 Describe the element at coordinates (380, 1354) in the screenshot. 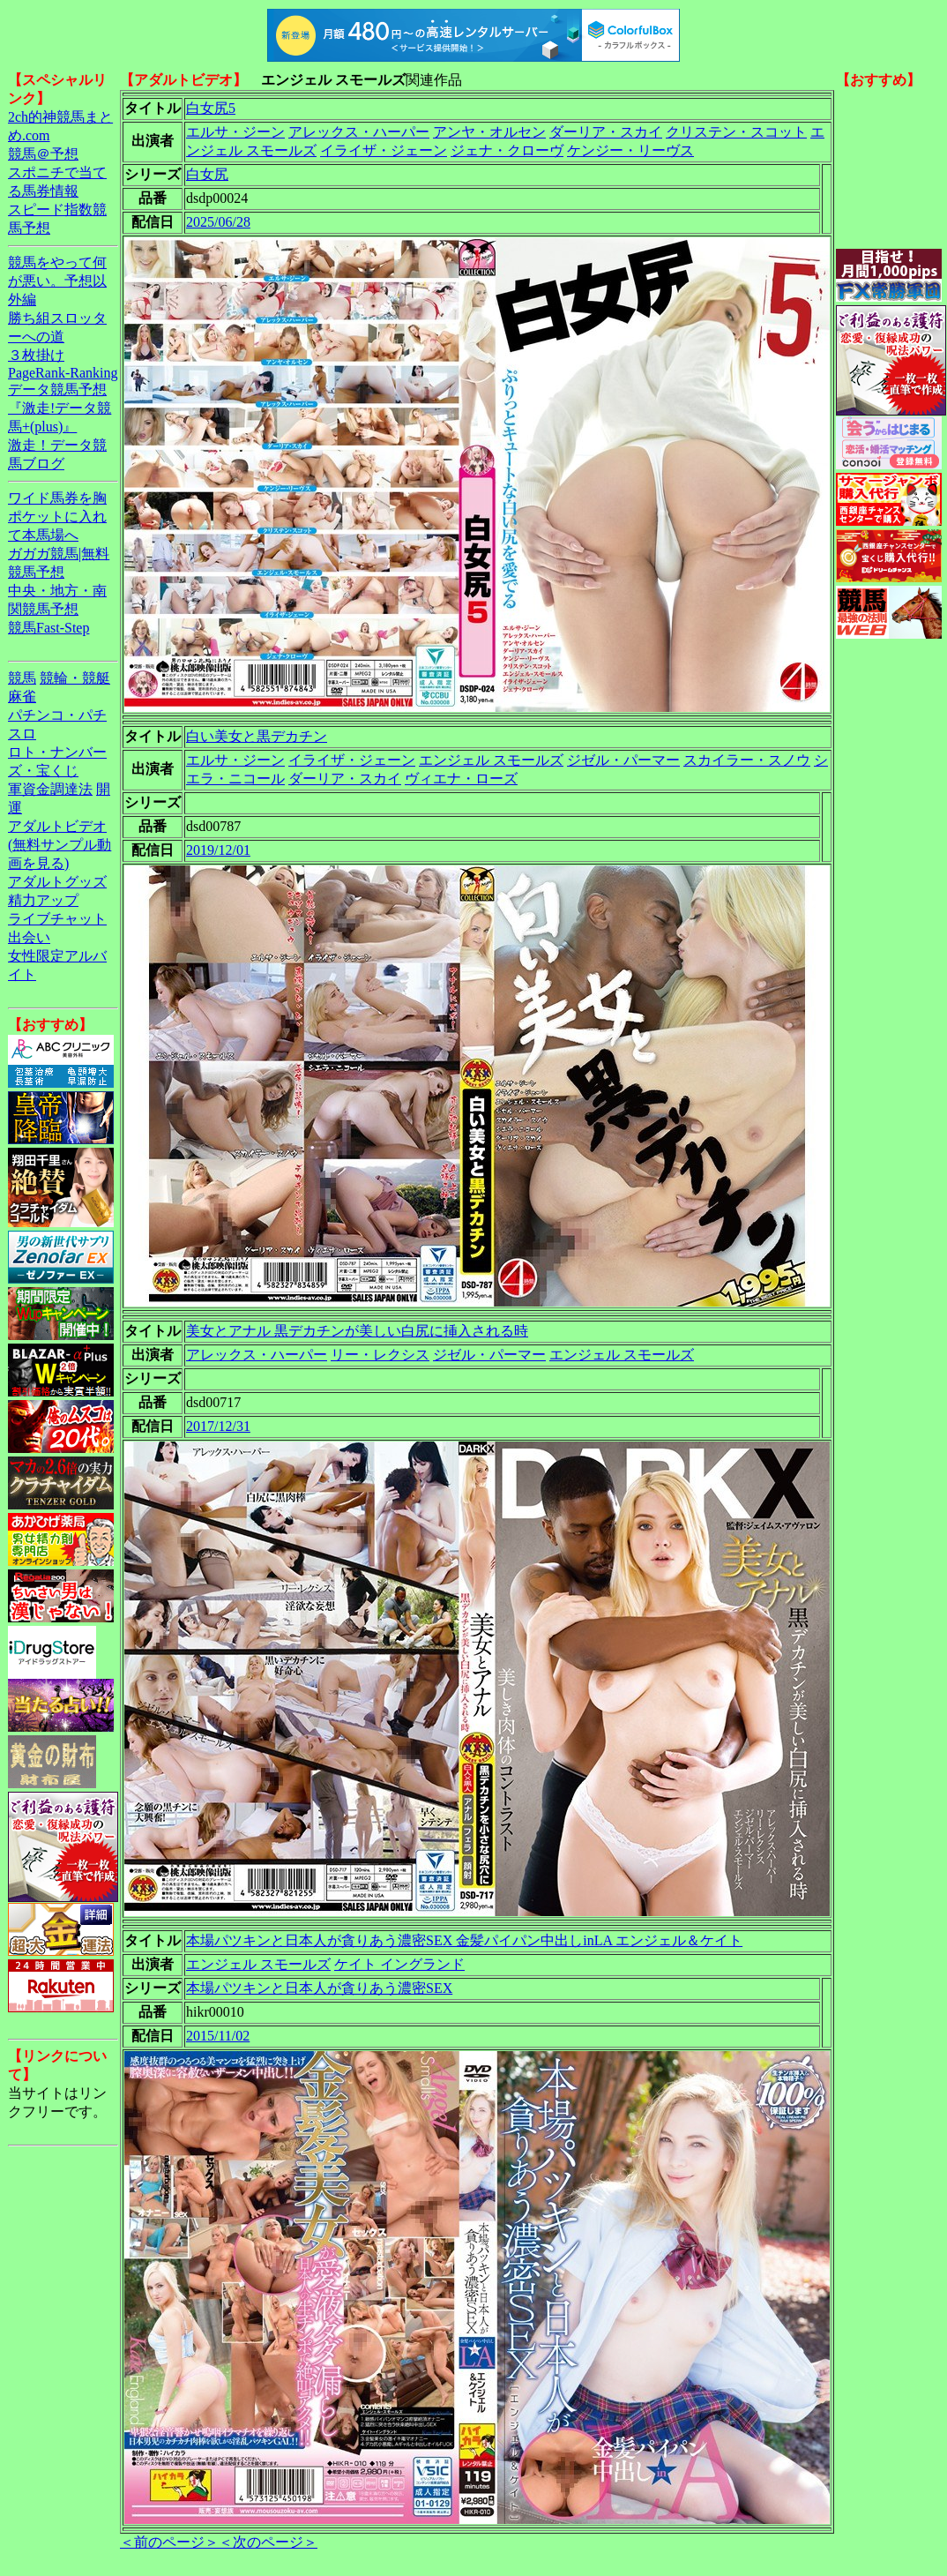

I see `リー・レクシス` at that location.